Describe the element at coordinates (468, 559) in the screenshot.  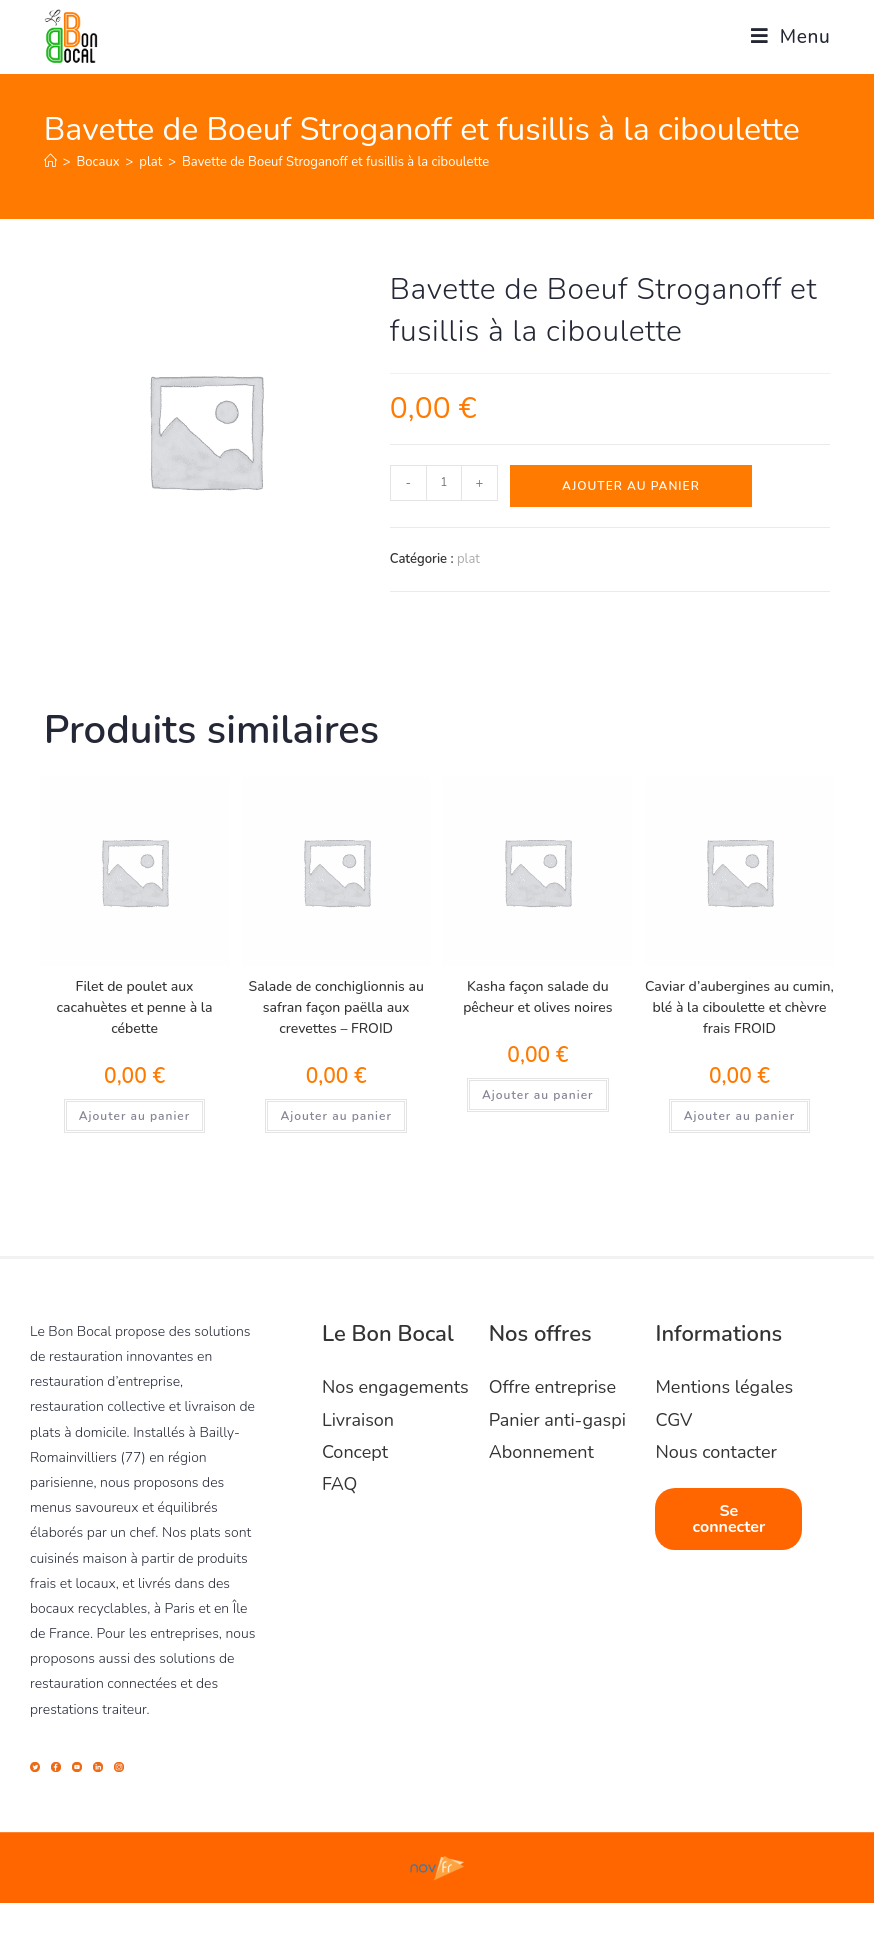
I see `plat` at that location.